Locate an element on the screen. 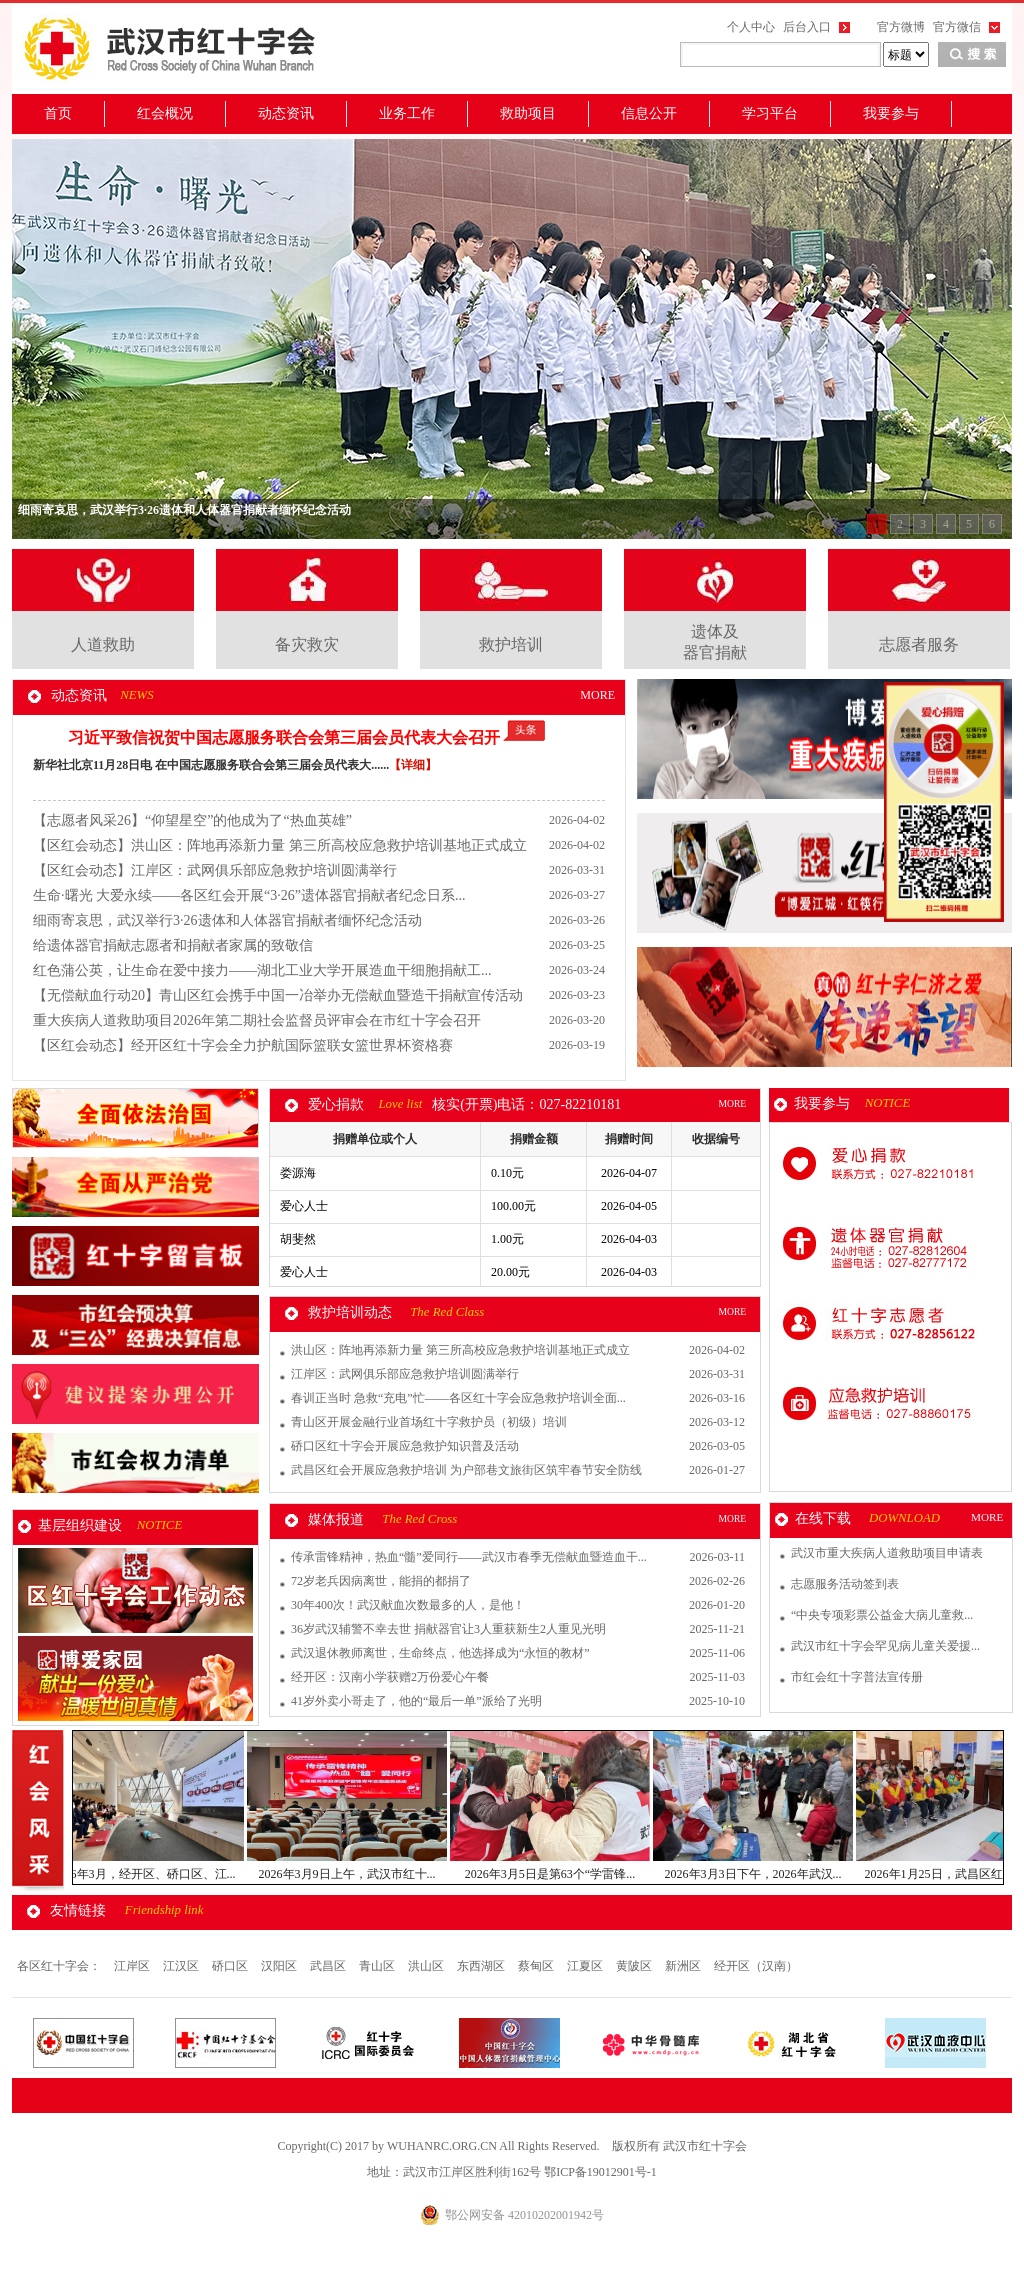 The width and height of the screenshot is (1024, 2274). MORE is located at coordinates (597, 695).